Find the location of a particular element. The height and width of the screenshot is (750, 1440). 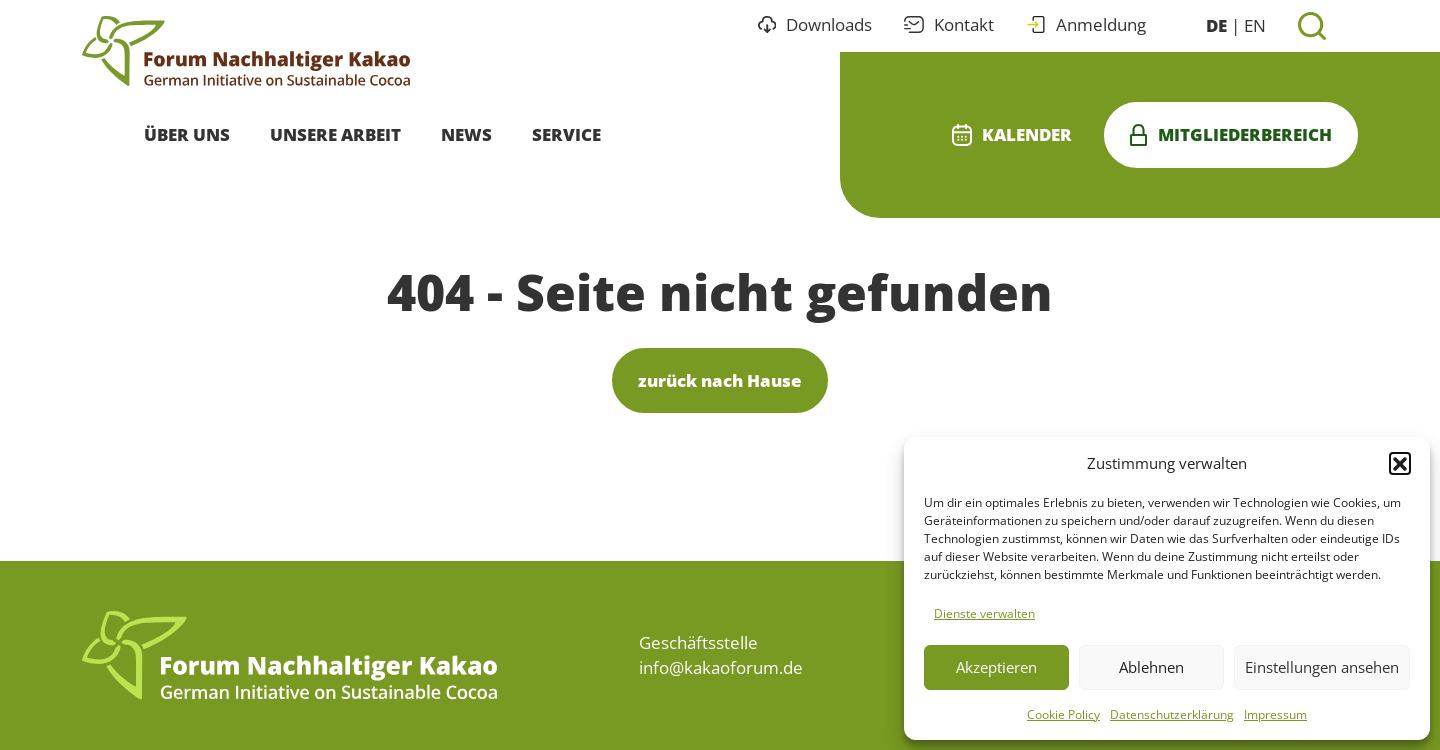

Impressum is located at coordinates (1275, 714).